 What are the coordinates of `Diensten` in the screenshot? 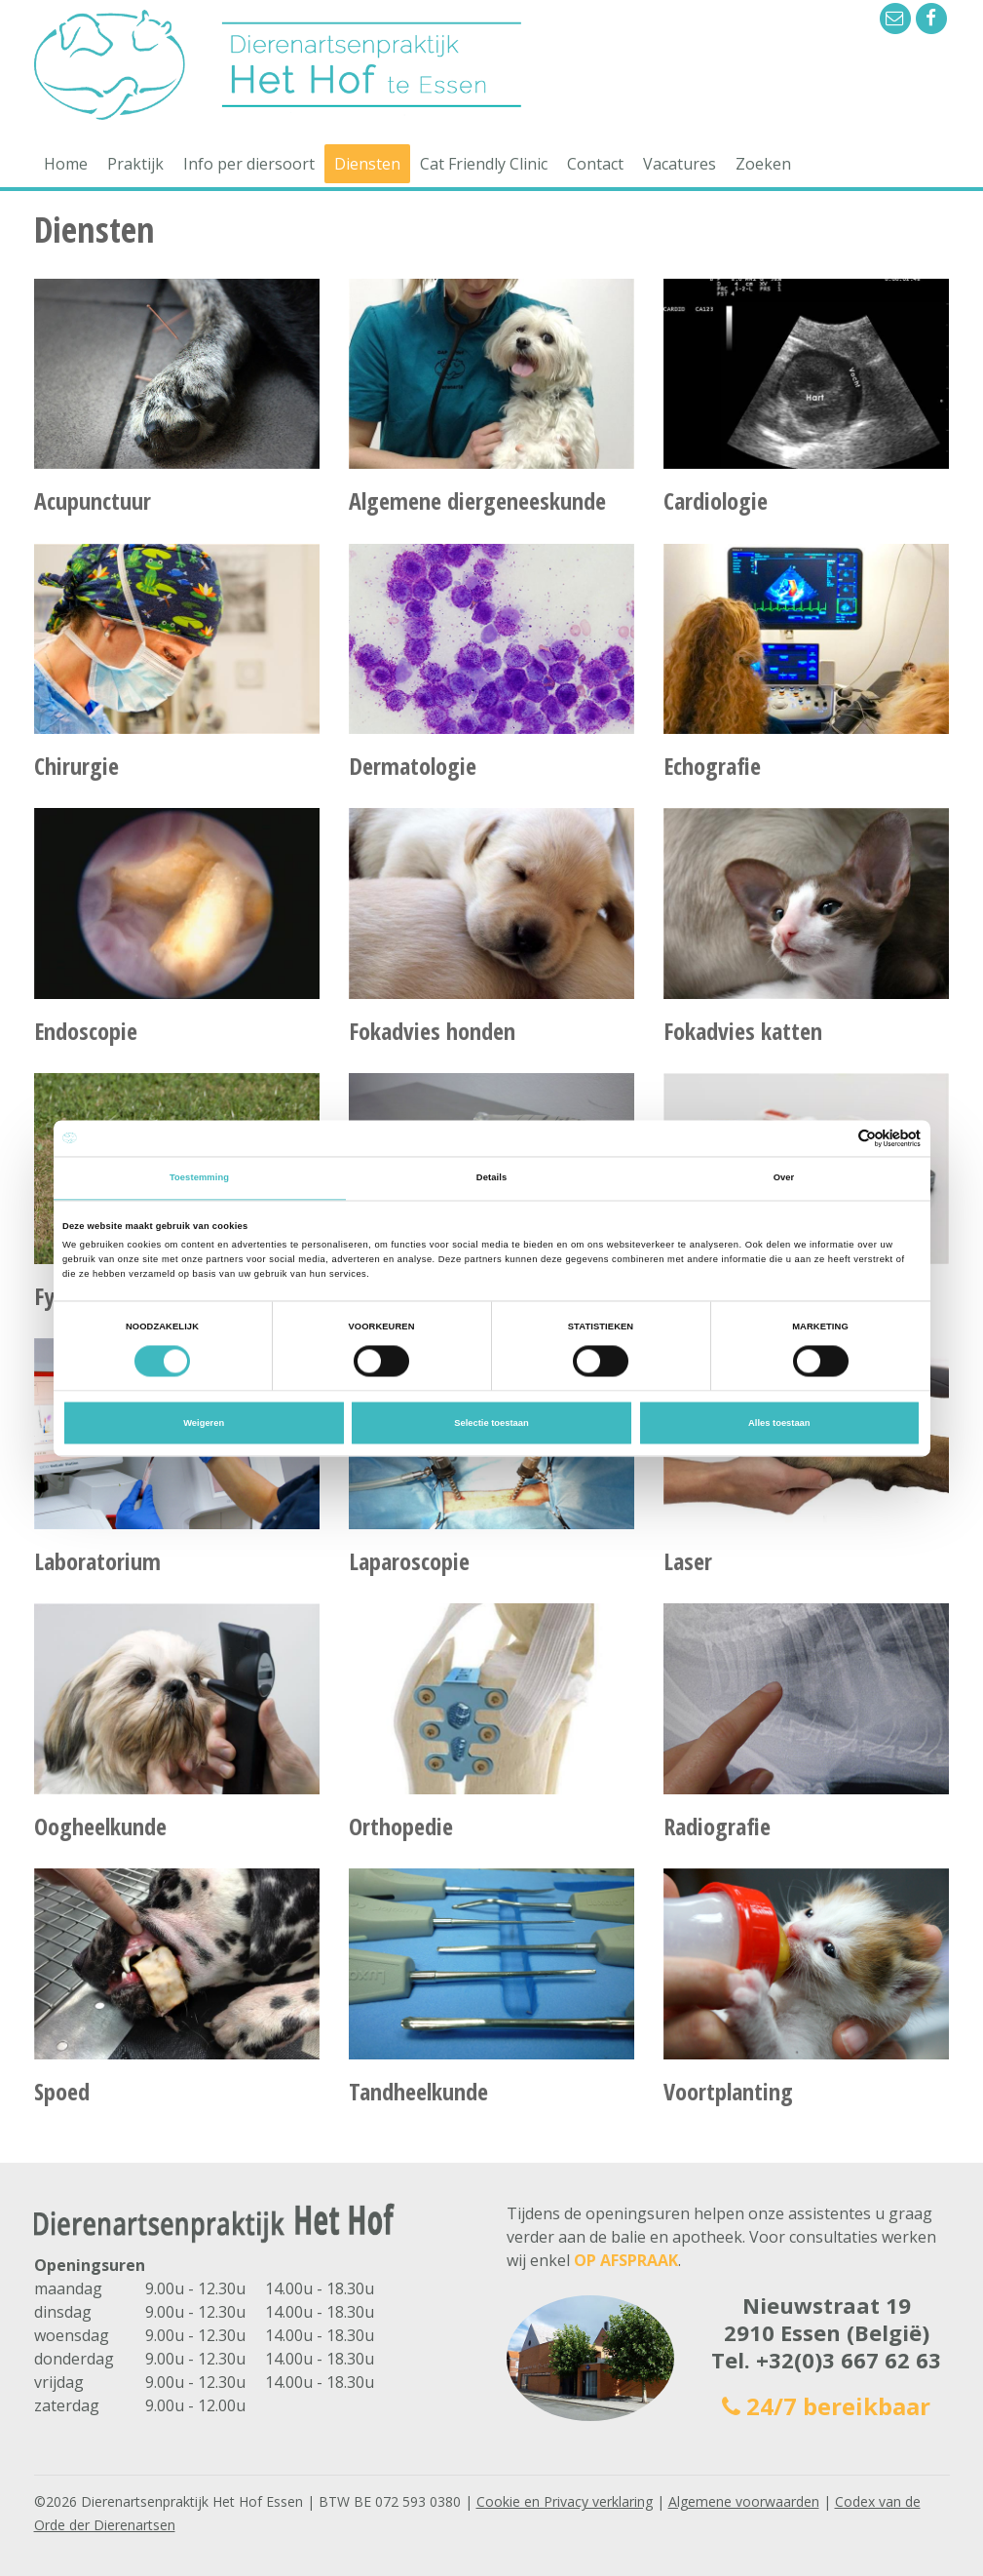 It's located at (367, 163).